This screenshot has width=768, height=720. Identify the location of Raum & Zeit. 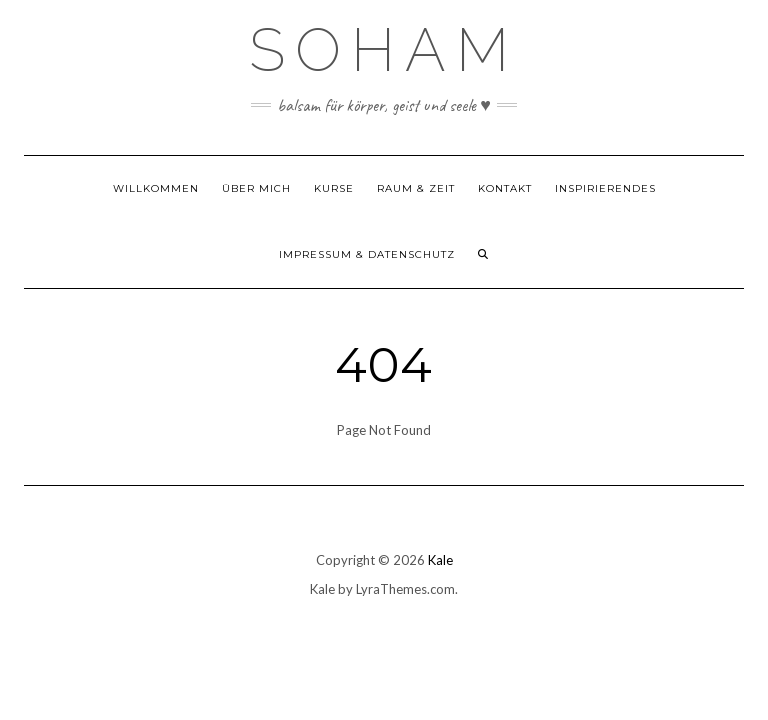
(416, 188).